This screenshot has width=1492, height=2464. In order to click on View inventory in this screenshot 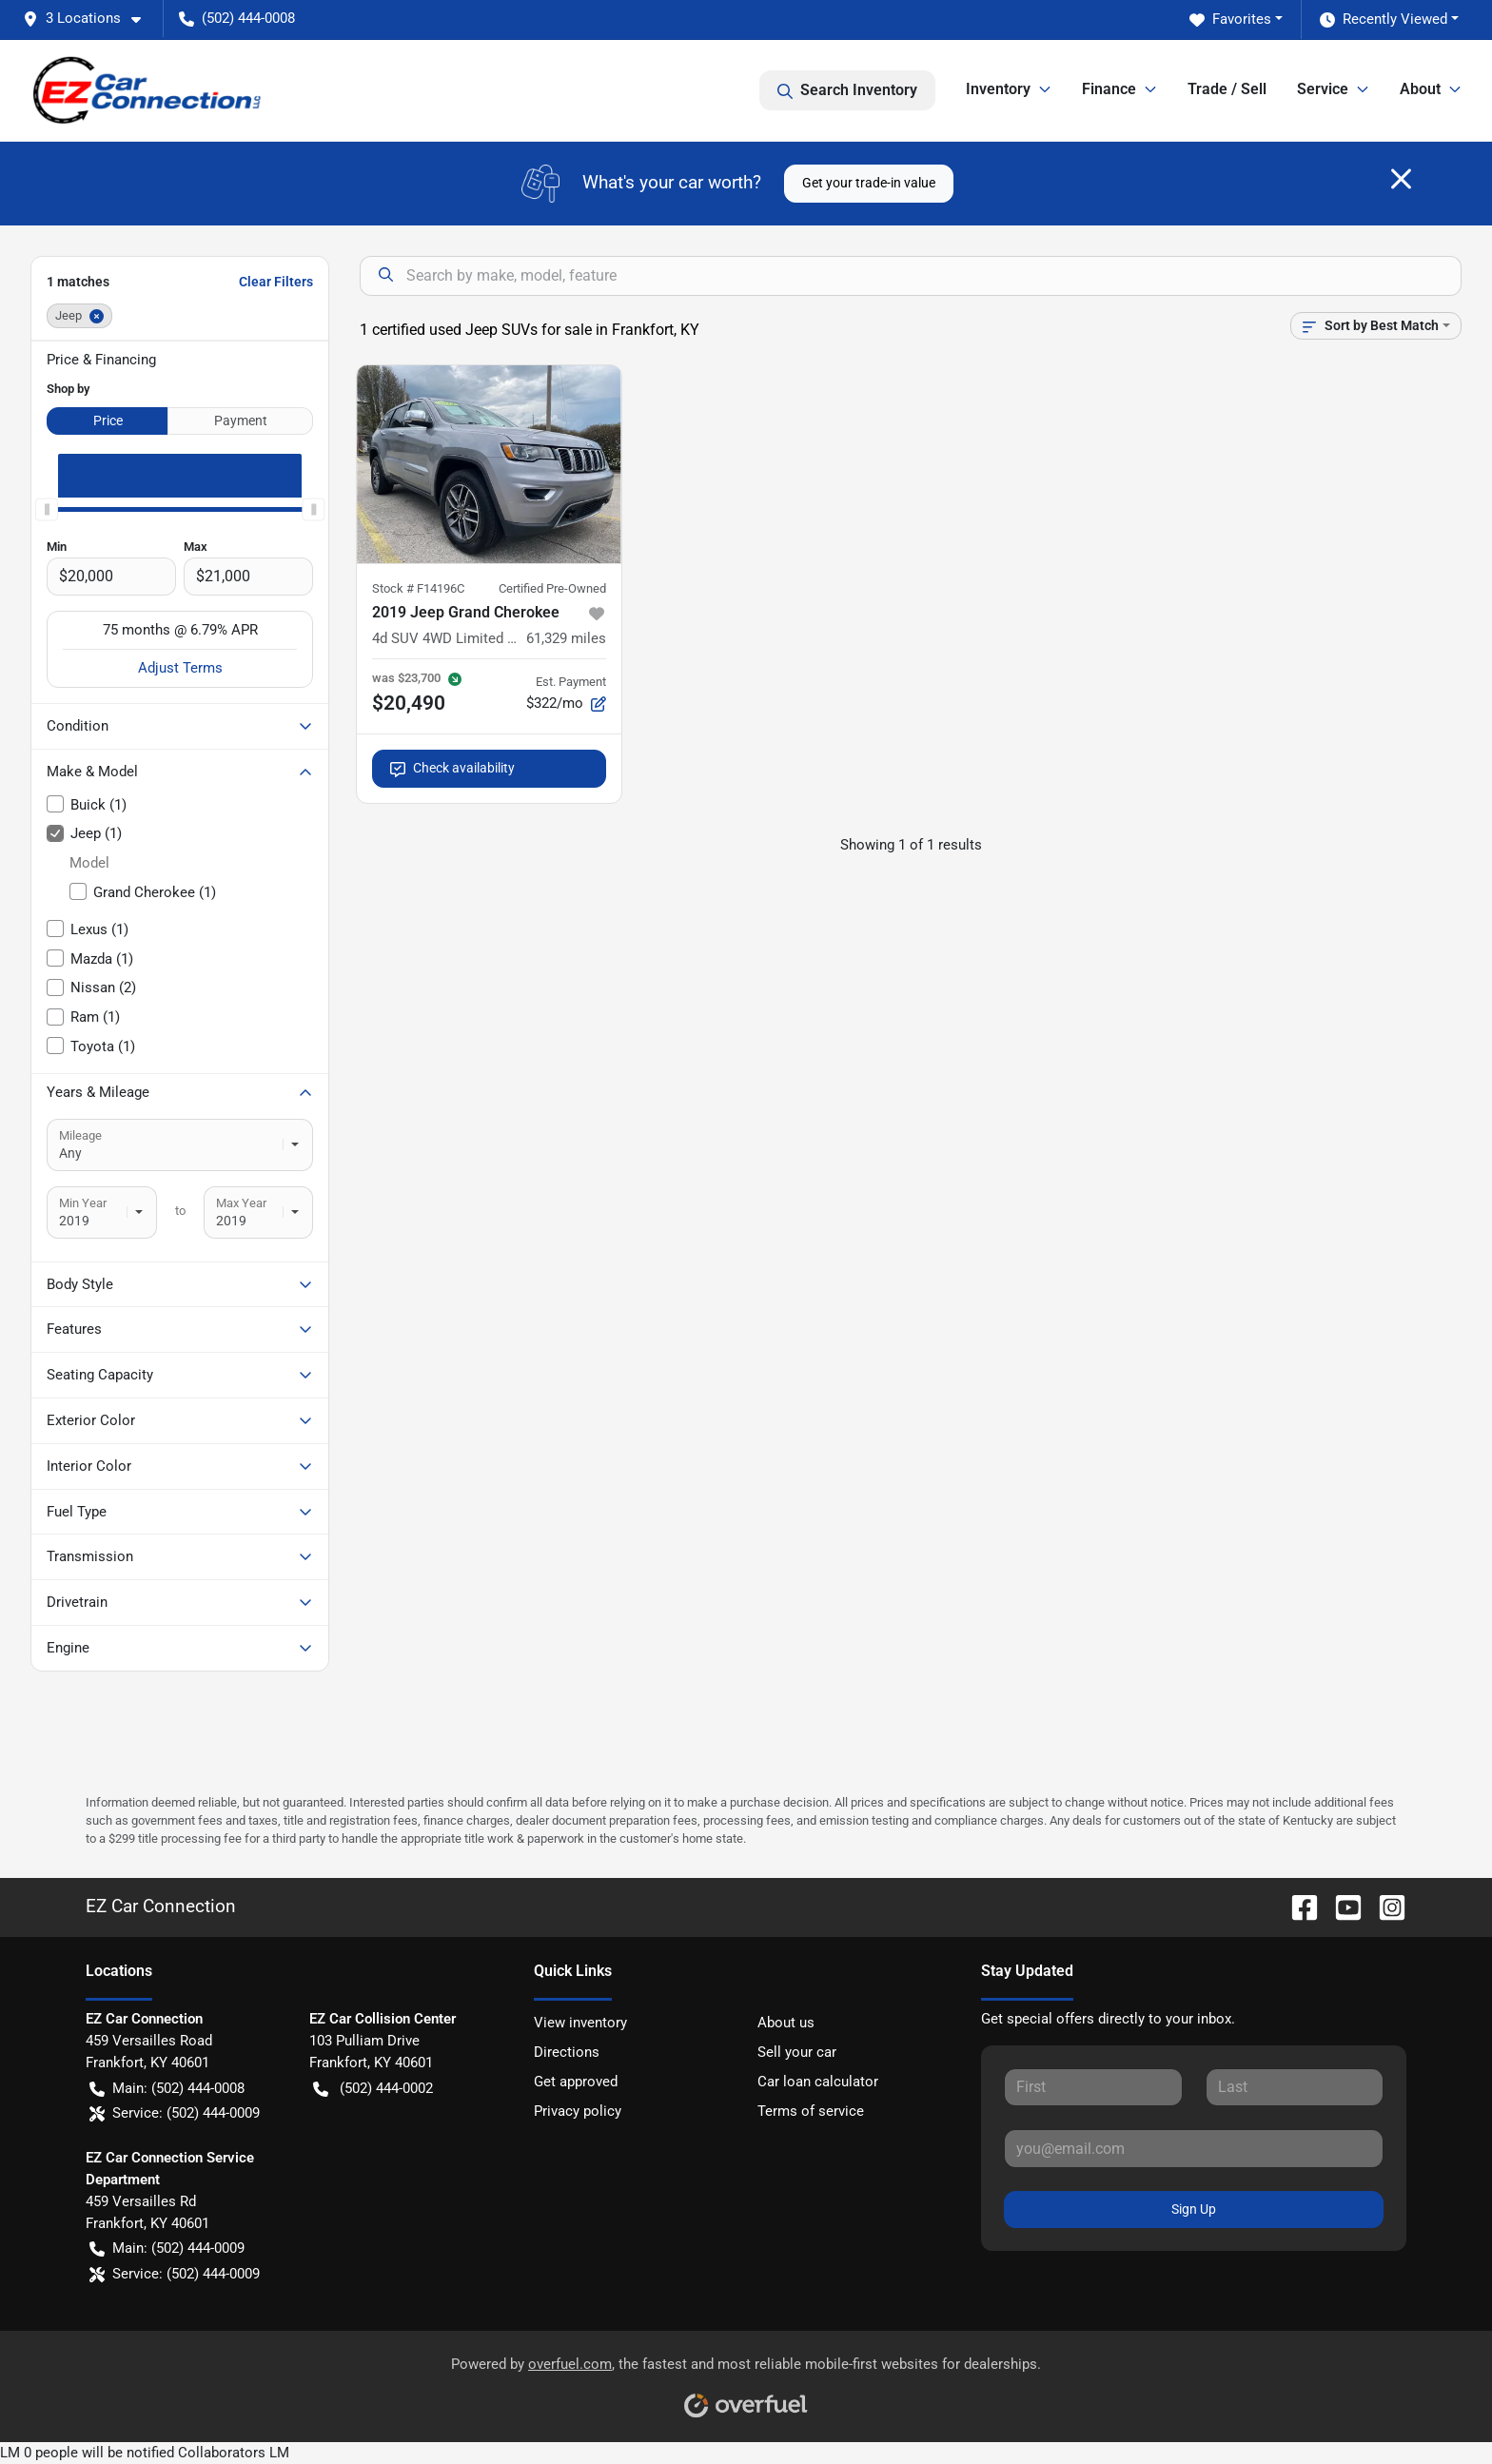, I will do `click(580, 2022)`.